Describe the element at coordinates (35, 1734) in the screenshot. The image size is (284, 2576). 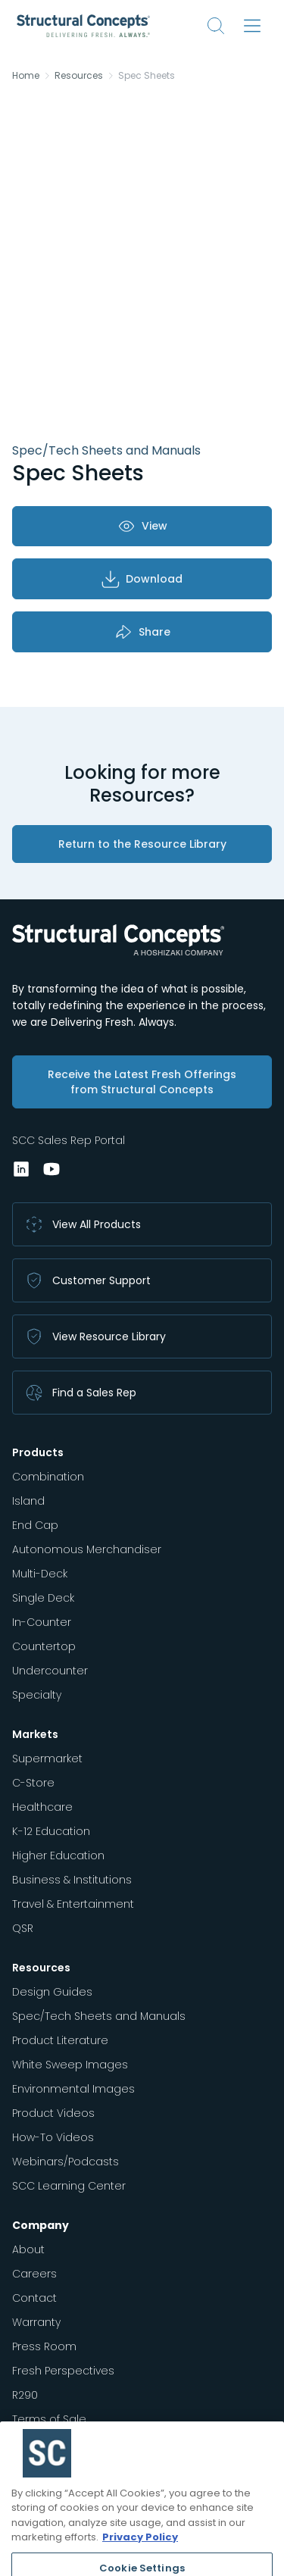
I see `Markets` at that location.